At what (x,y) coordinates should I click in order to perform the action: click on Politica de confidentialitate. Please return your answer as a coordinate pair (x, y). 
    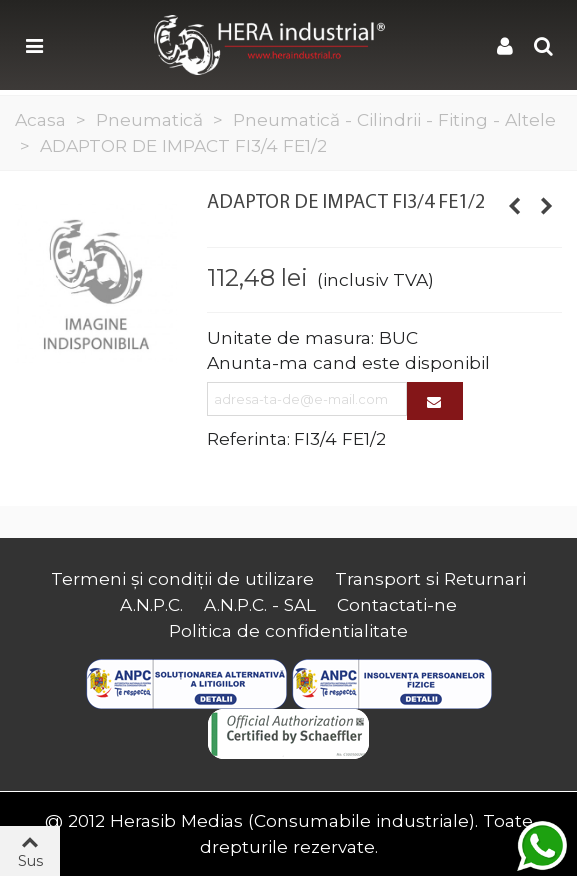
    Looking at the image, I should click on (288, 630).